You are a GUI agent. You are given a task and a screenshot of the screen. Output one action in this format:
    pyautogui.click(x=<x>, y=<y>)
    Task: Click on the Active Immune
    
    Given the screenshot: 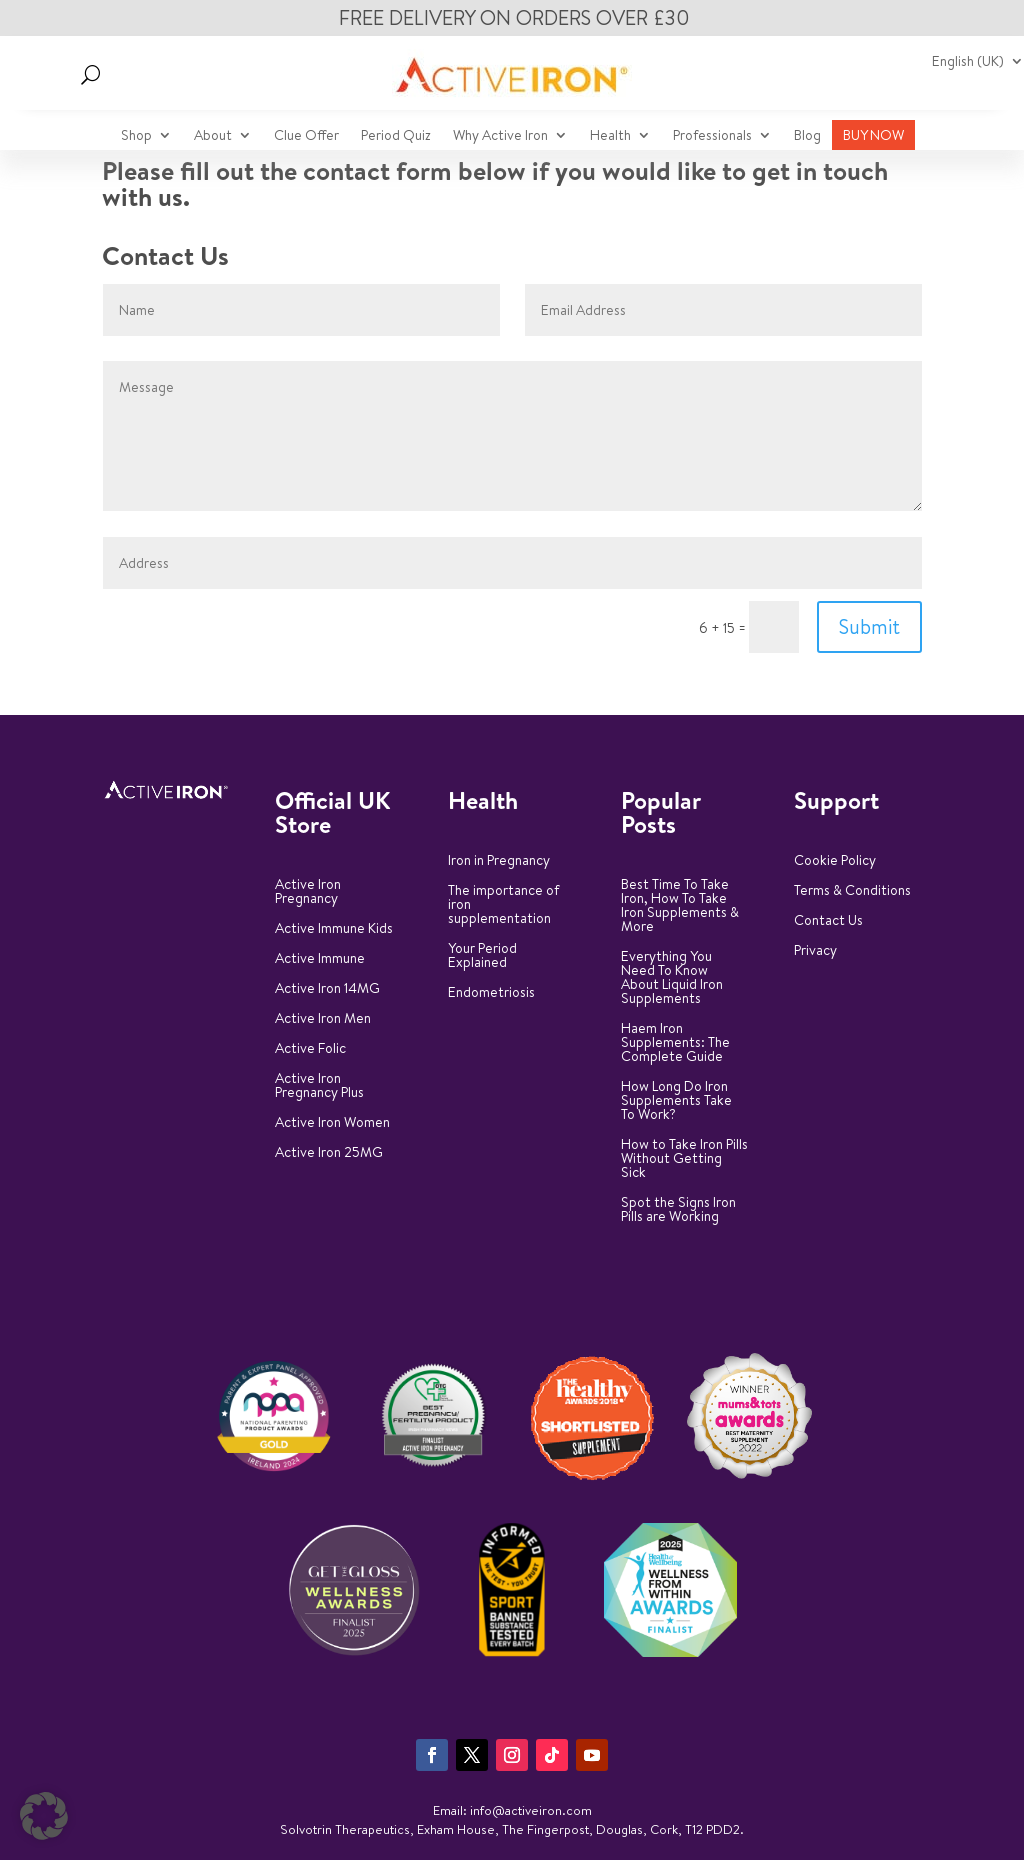 What is the action you would take?
    pyautogui.click(x=320, y=959)
    